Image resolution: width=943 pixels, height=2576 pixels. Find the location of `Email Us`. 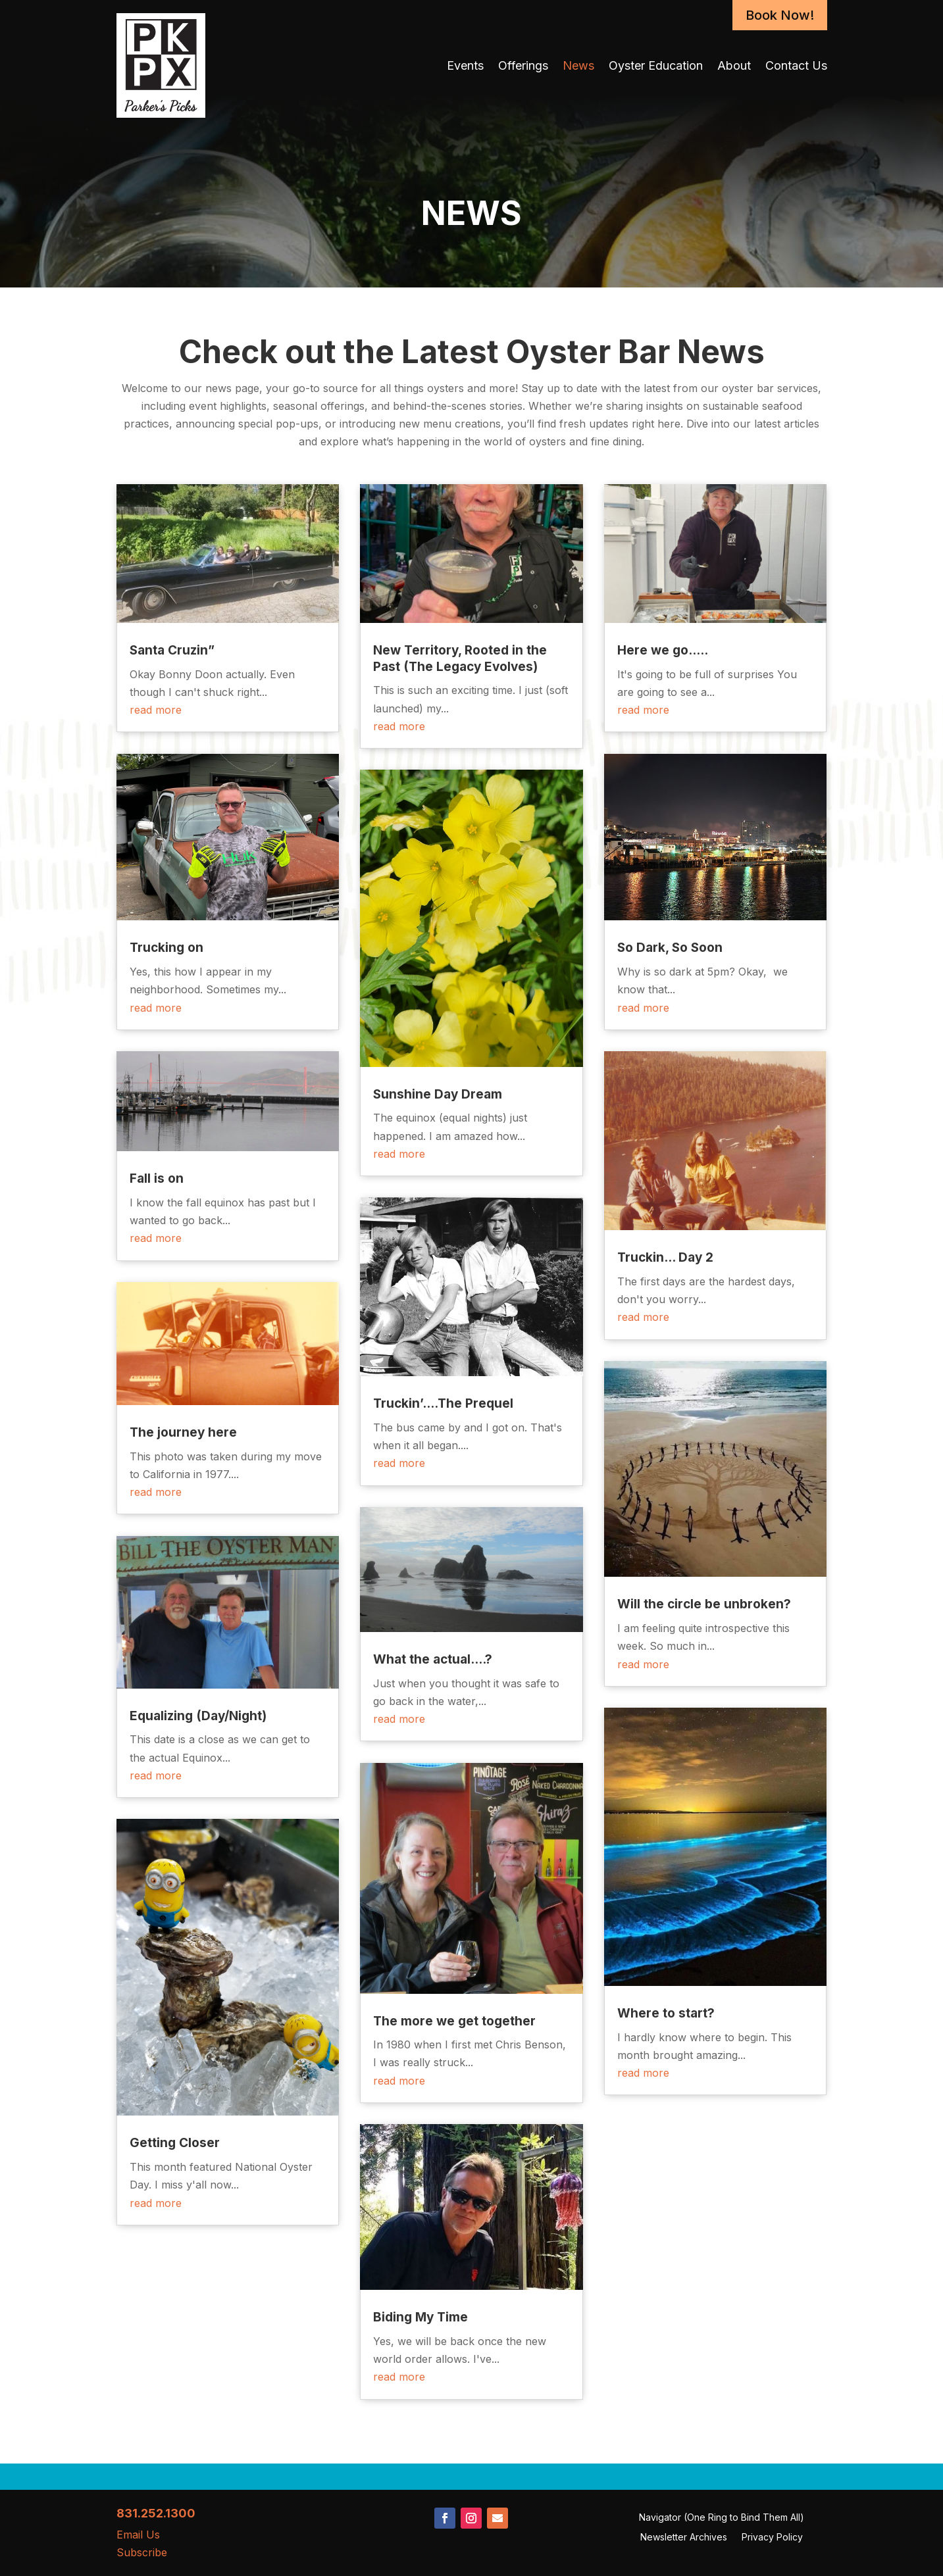

Email Us is located at coordinates (138, 2534).